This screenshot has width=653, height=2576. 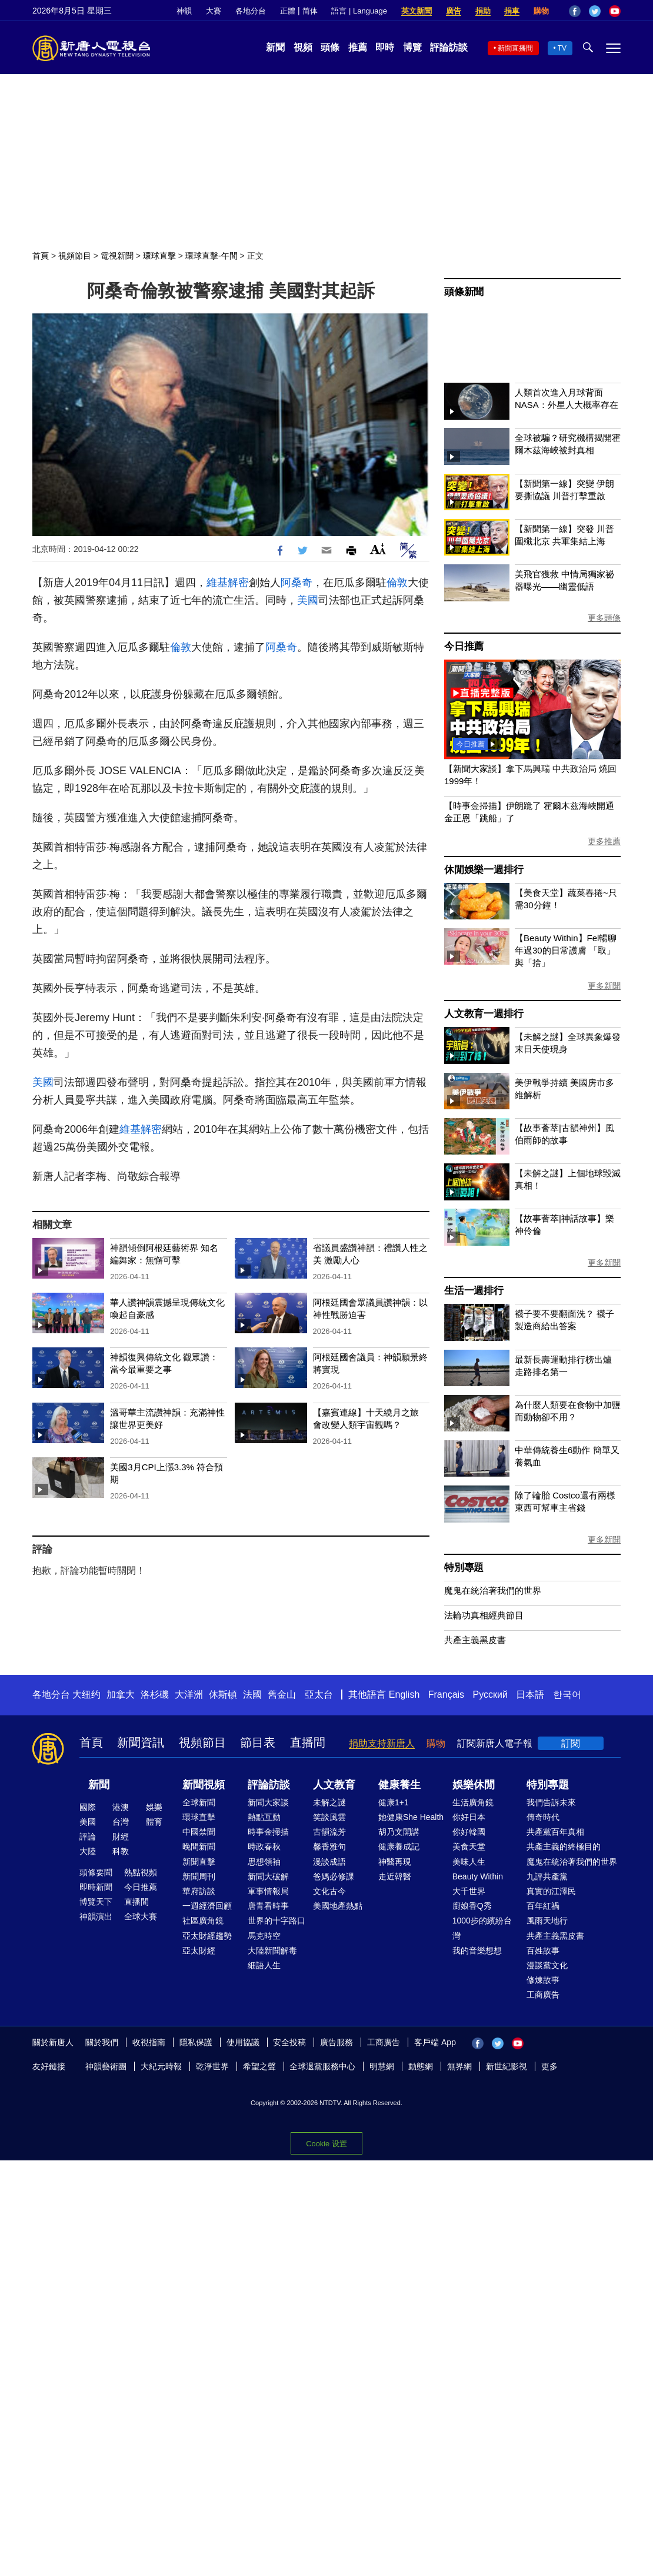 What do you see at coordinates (483, 10) in the screenshot?
I see `捐助` at bounding box center [483, 10].